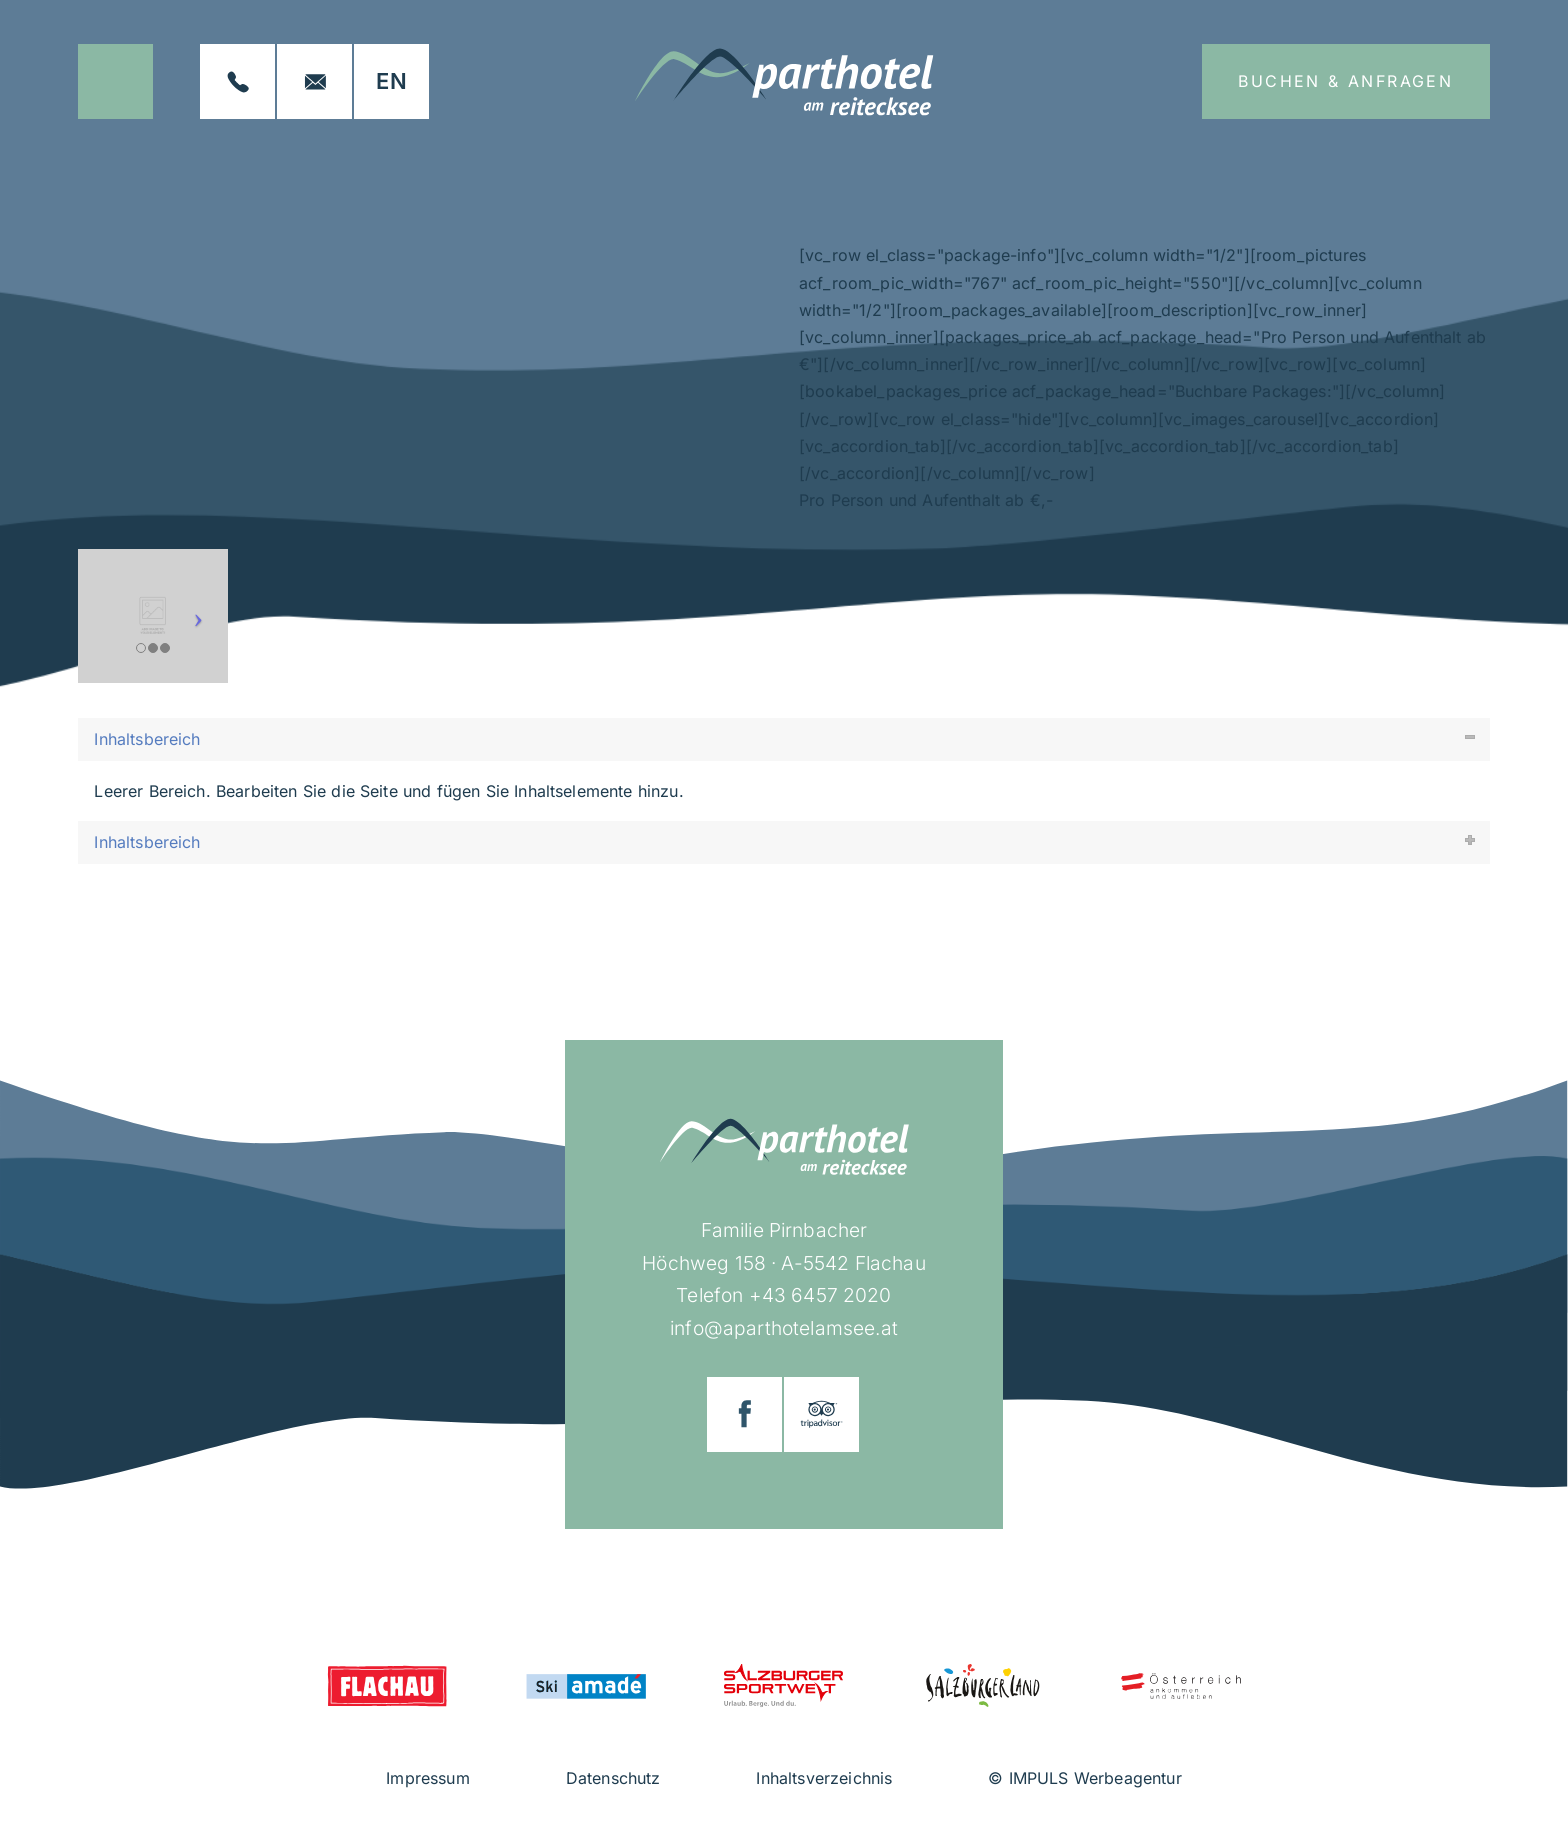 This screenshot has height=1839, width=1568. I want to click on Datenschutz, so click(613, 1778).